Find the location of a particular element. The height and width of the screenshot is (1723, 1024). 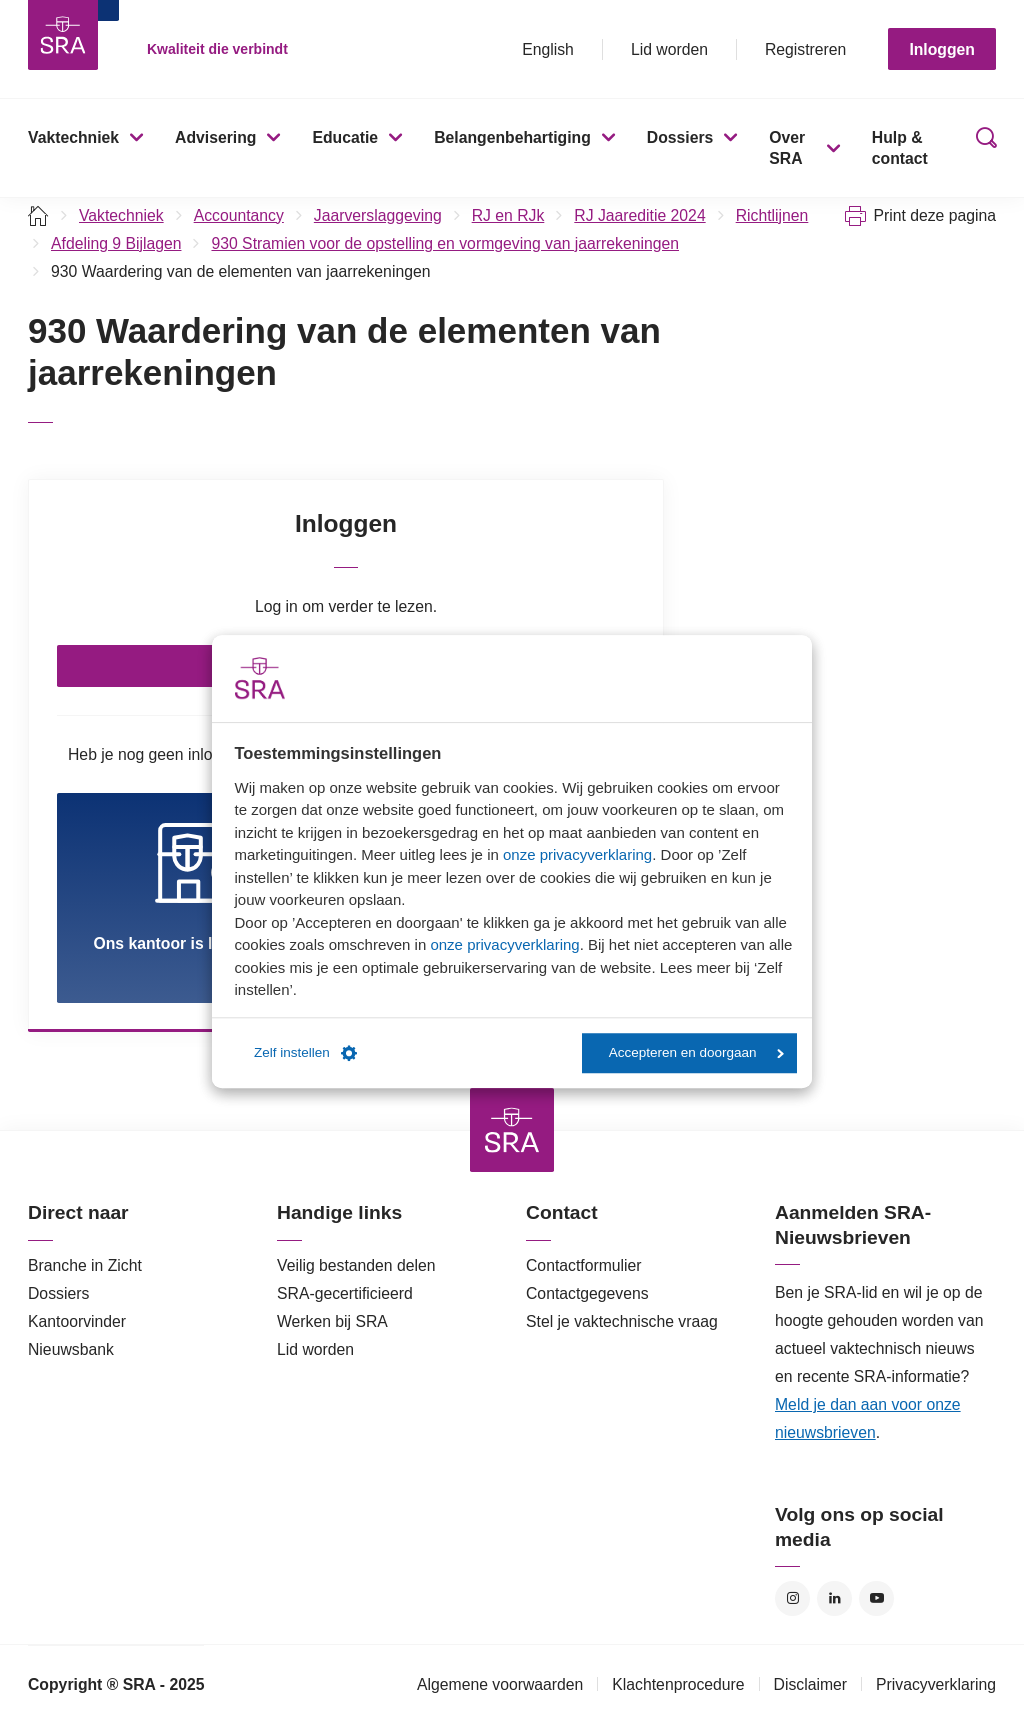

Disclaimer is located at coordinates (811, 1684).